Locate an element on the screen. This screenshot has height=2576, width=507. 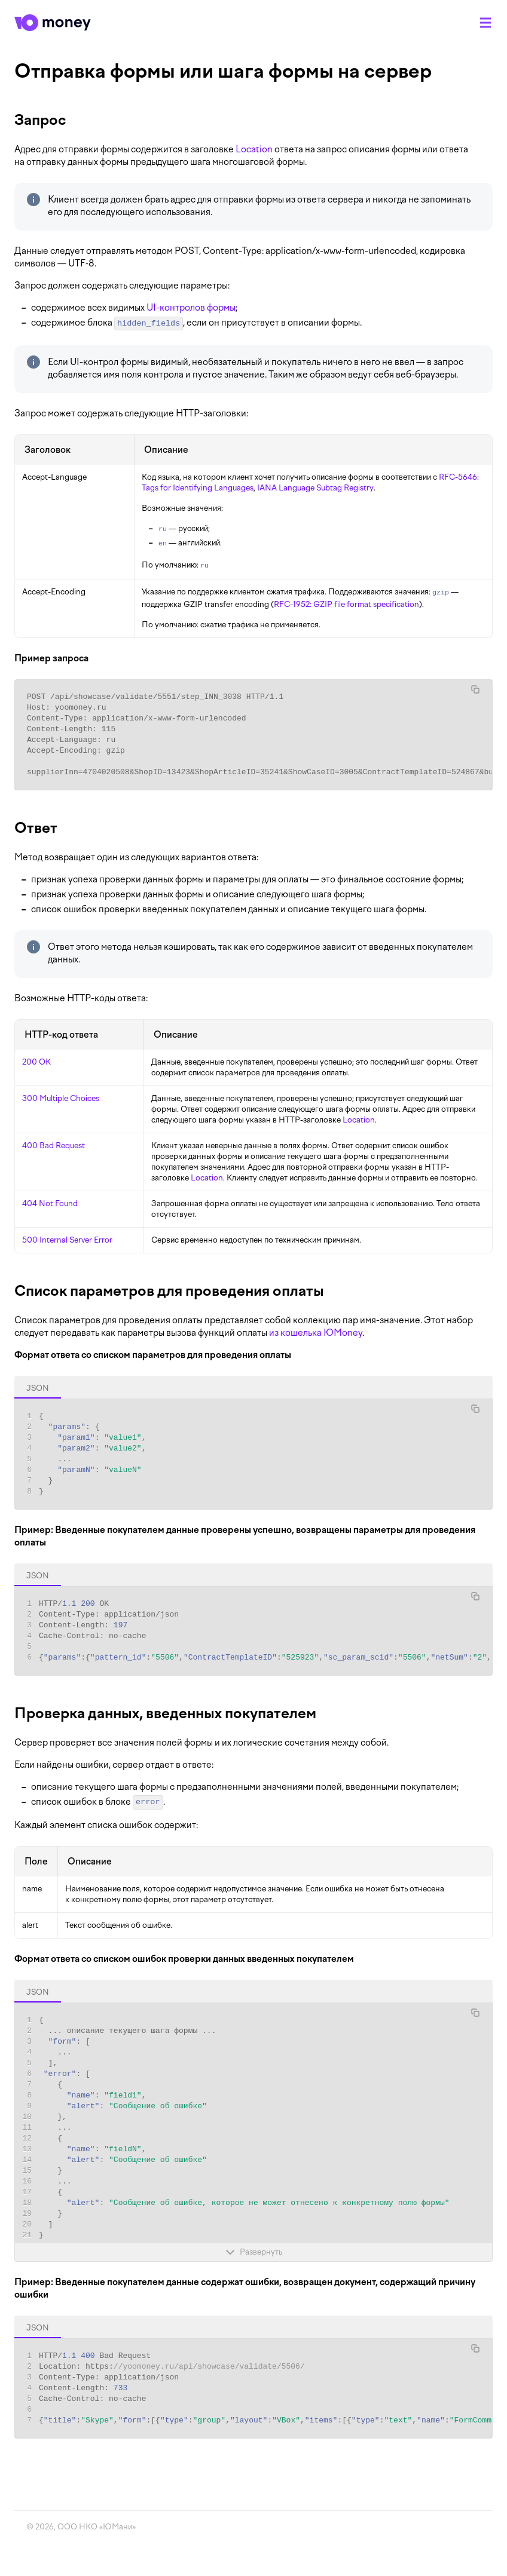
из кошелька ЮMoney is located at coordinates (315, 1332).